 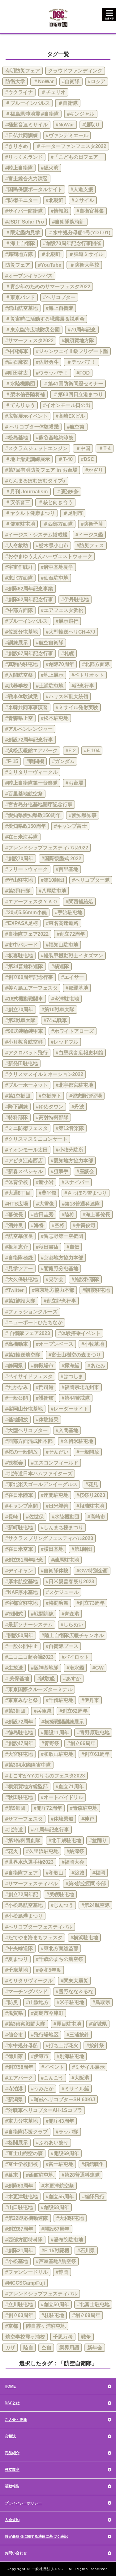 I want to click on #富士駐屯地, so click(x=59, y=2164).